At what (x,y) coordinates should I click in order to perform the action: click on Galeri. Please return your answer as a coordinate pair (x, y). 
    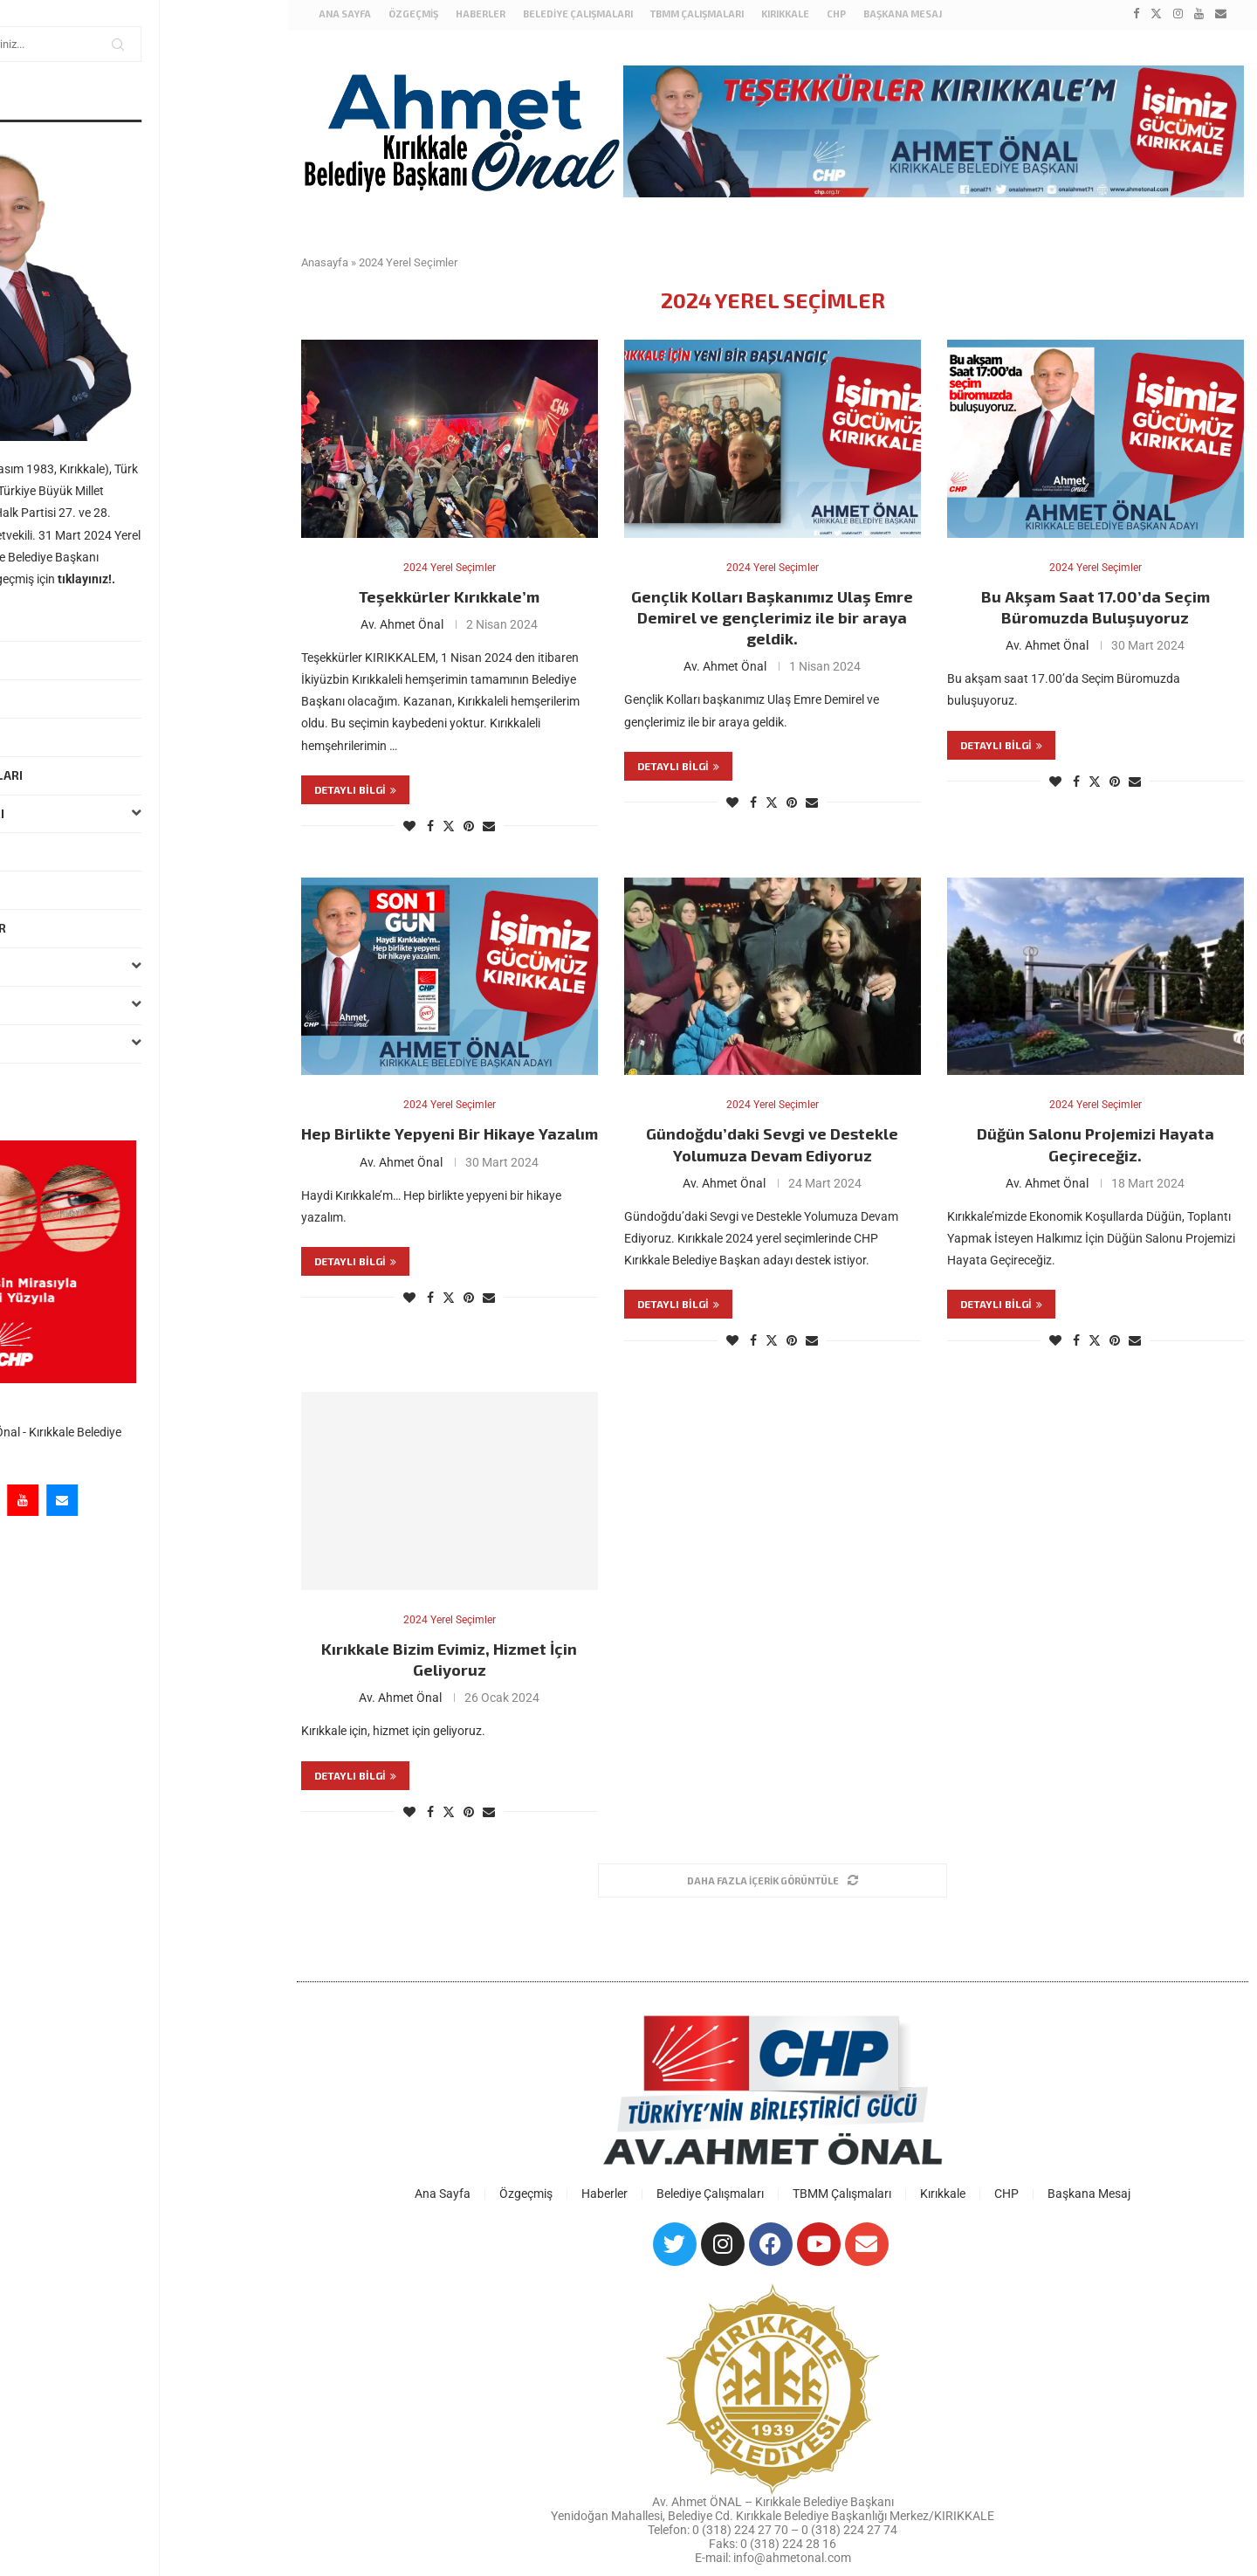
    Looking at the image, I should click on (143, 1044).